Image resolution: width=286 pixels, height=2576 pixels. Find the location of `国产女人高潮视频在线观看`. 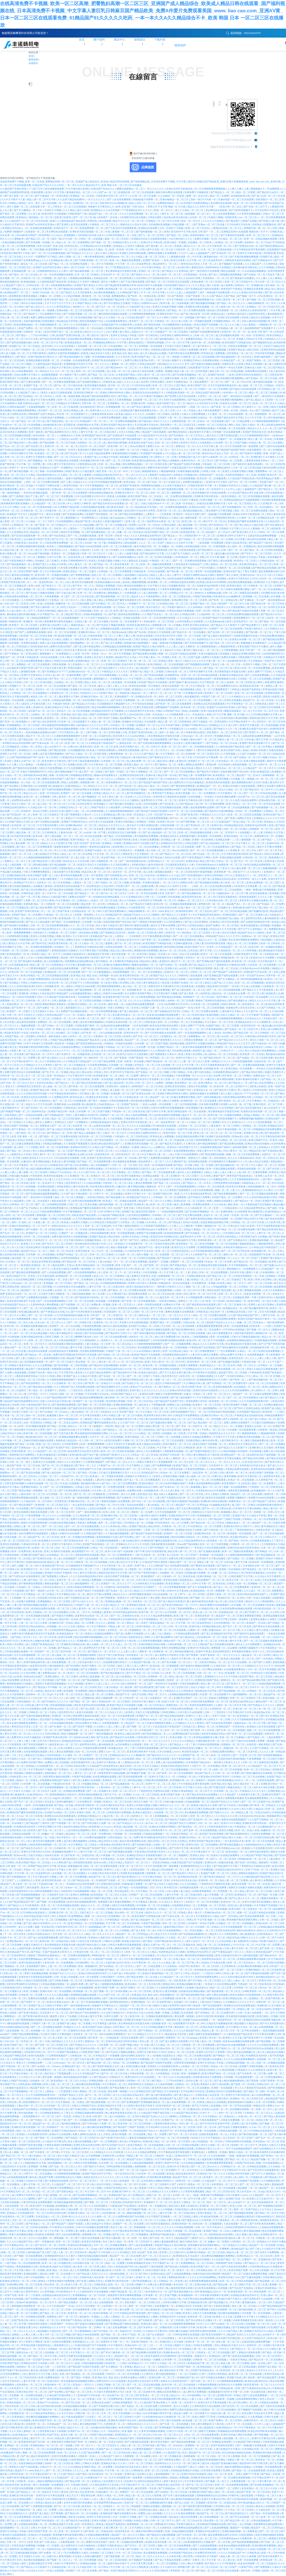

国产女人高潮视频在线观看 is located at coordinates (105, 628).